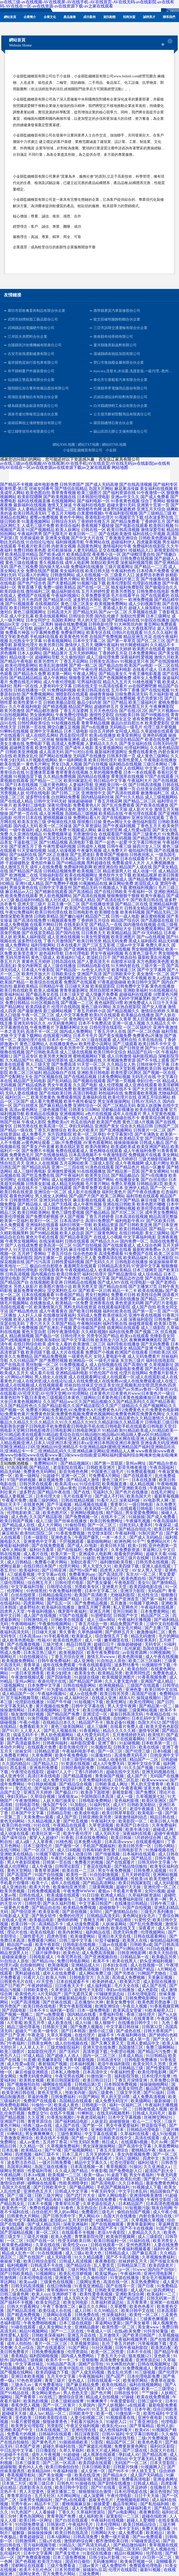 This screenshot has width=179, height=2576. Describe the element at coordinates (93, 698) in the screenshot. I see `三级伦理资源` at that location.